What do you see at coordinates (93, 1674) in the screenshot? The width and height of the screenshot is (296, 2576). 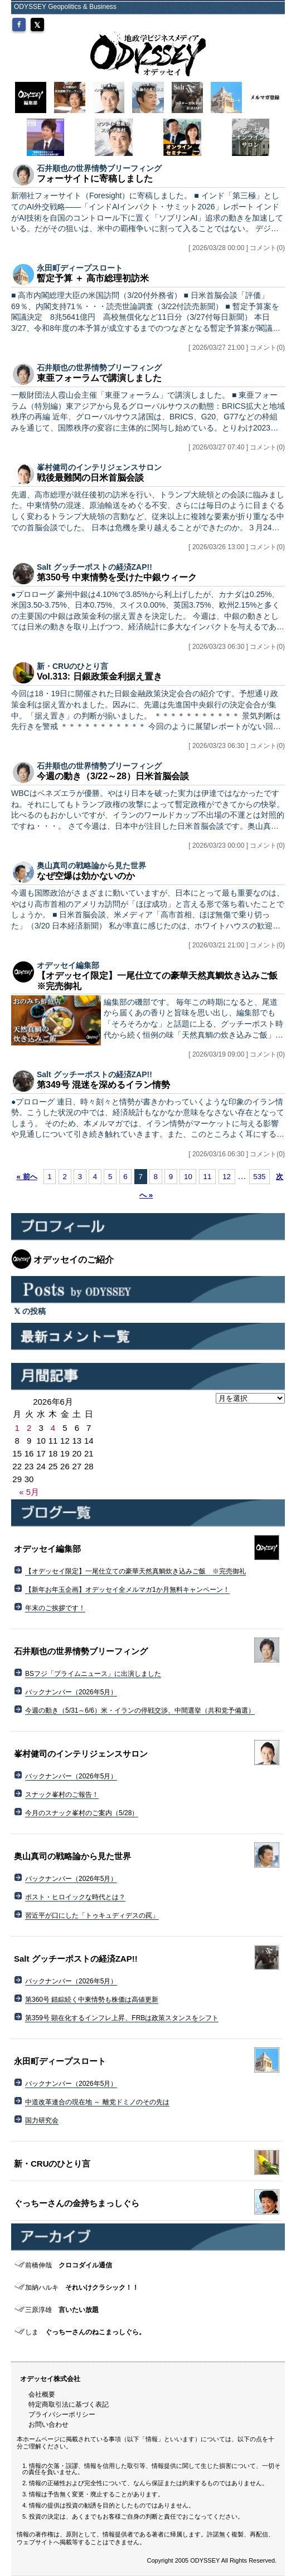 I see `BSフジ「プライムニュース」に出演しました` at bounding box center [93, 1674].